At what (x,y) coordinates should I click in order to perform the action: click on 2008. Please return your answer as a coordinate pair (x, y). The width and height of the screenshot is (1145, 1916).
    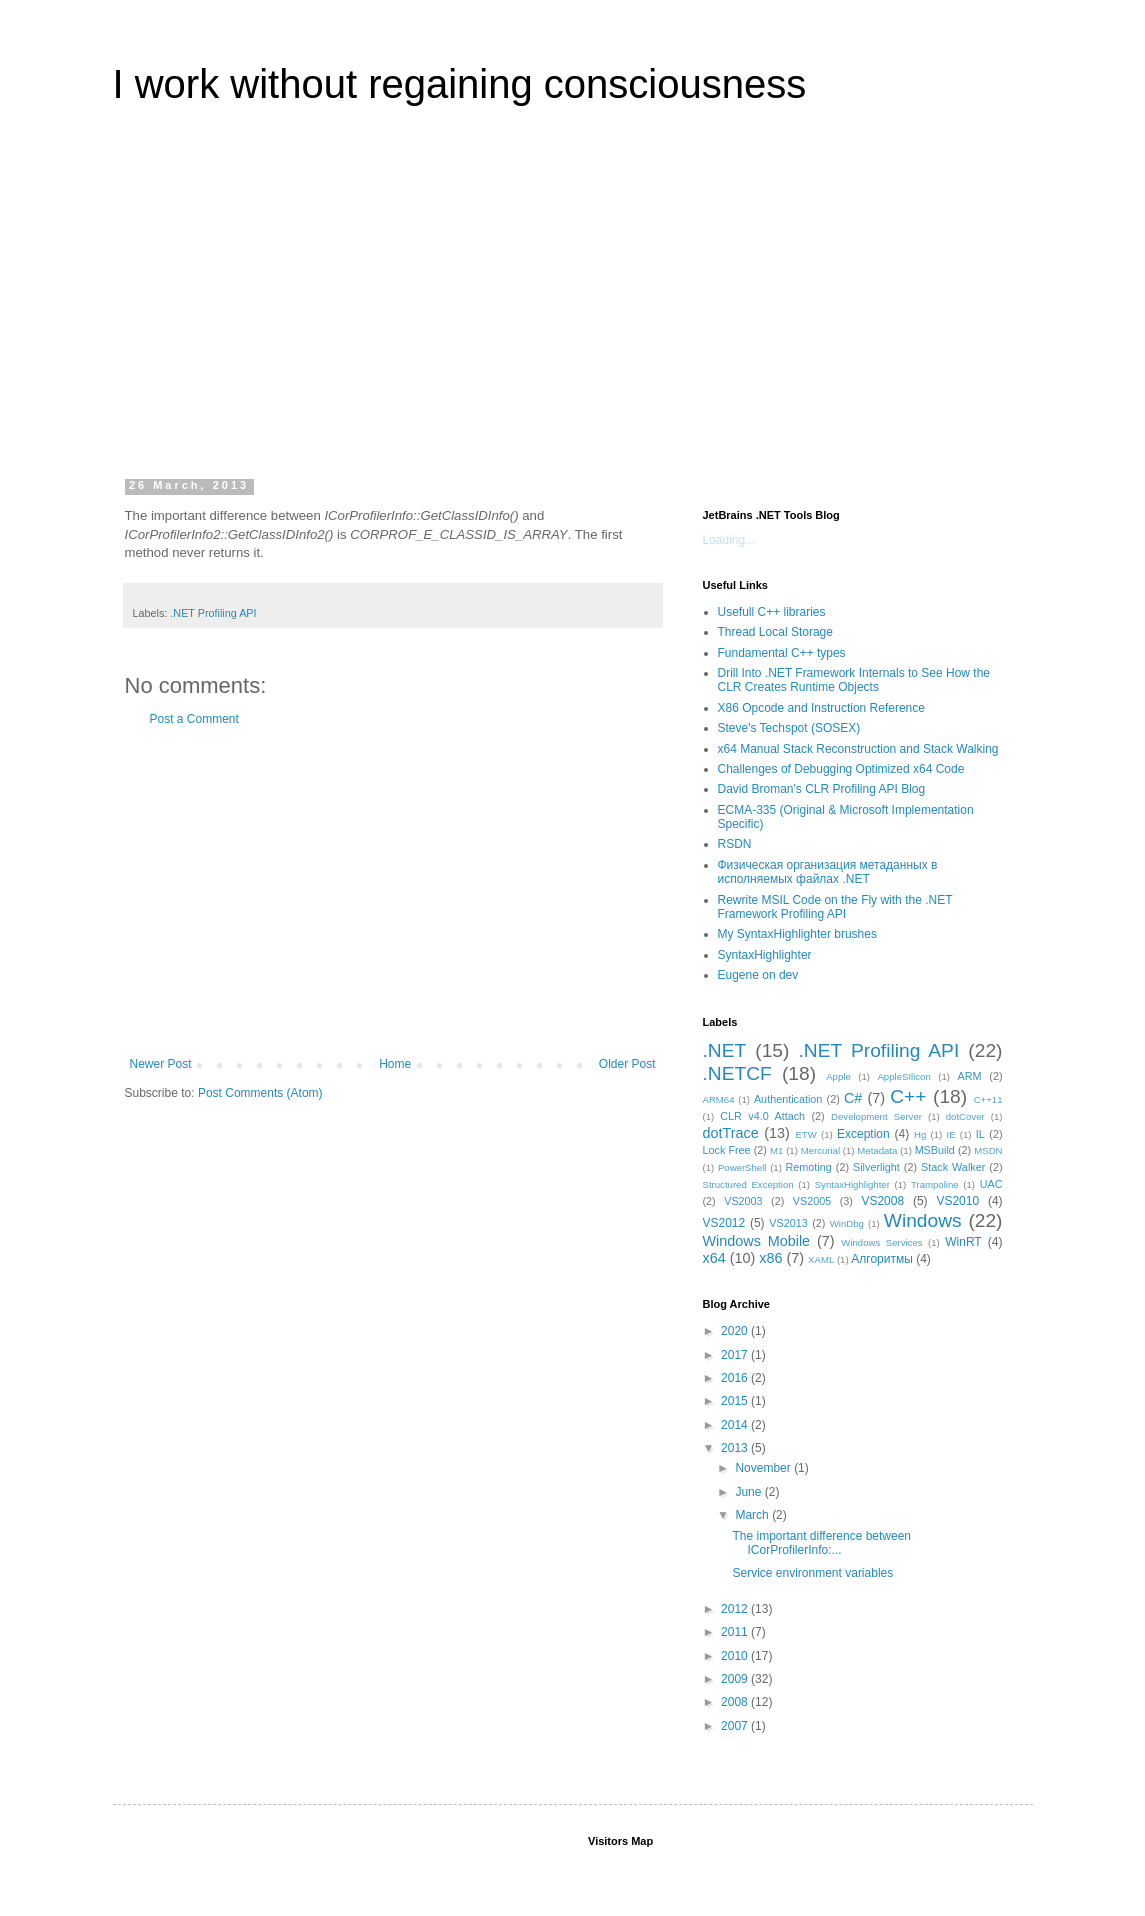
    Looking at the image, I should click on (736, 1702).